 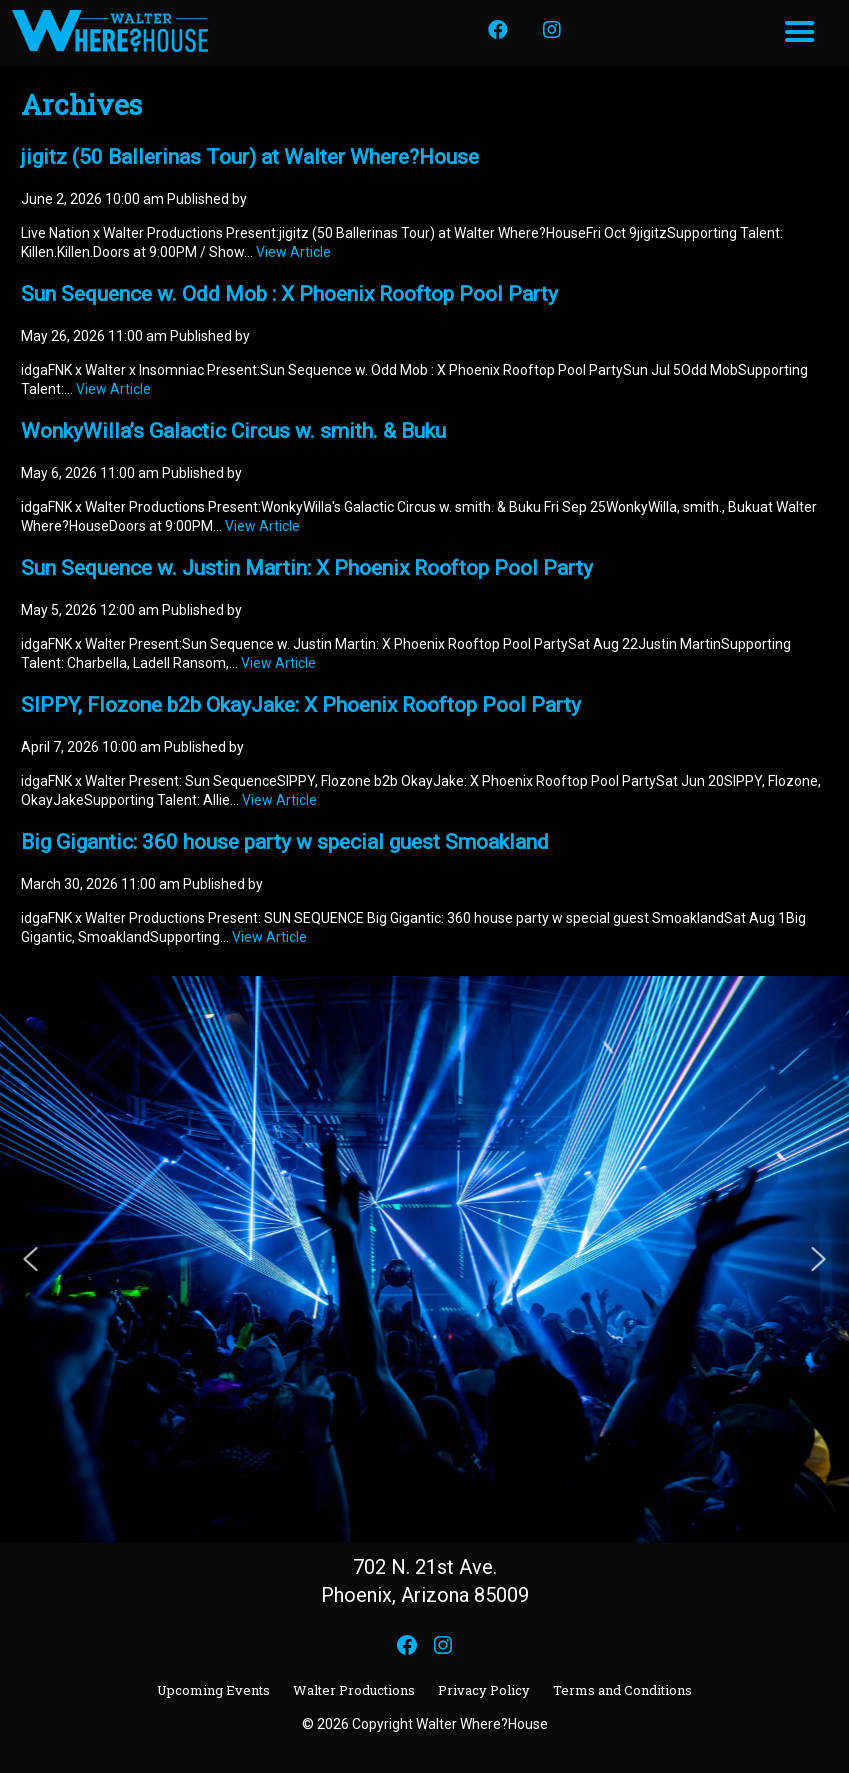 What do you see at coordinates (233, 431) in the screenshot?
I see `WonkyWilla’s Galactic Circus w. smith. & Buku` at bounding box center [233, 431].